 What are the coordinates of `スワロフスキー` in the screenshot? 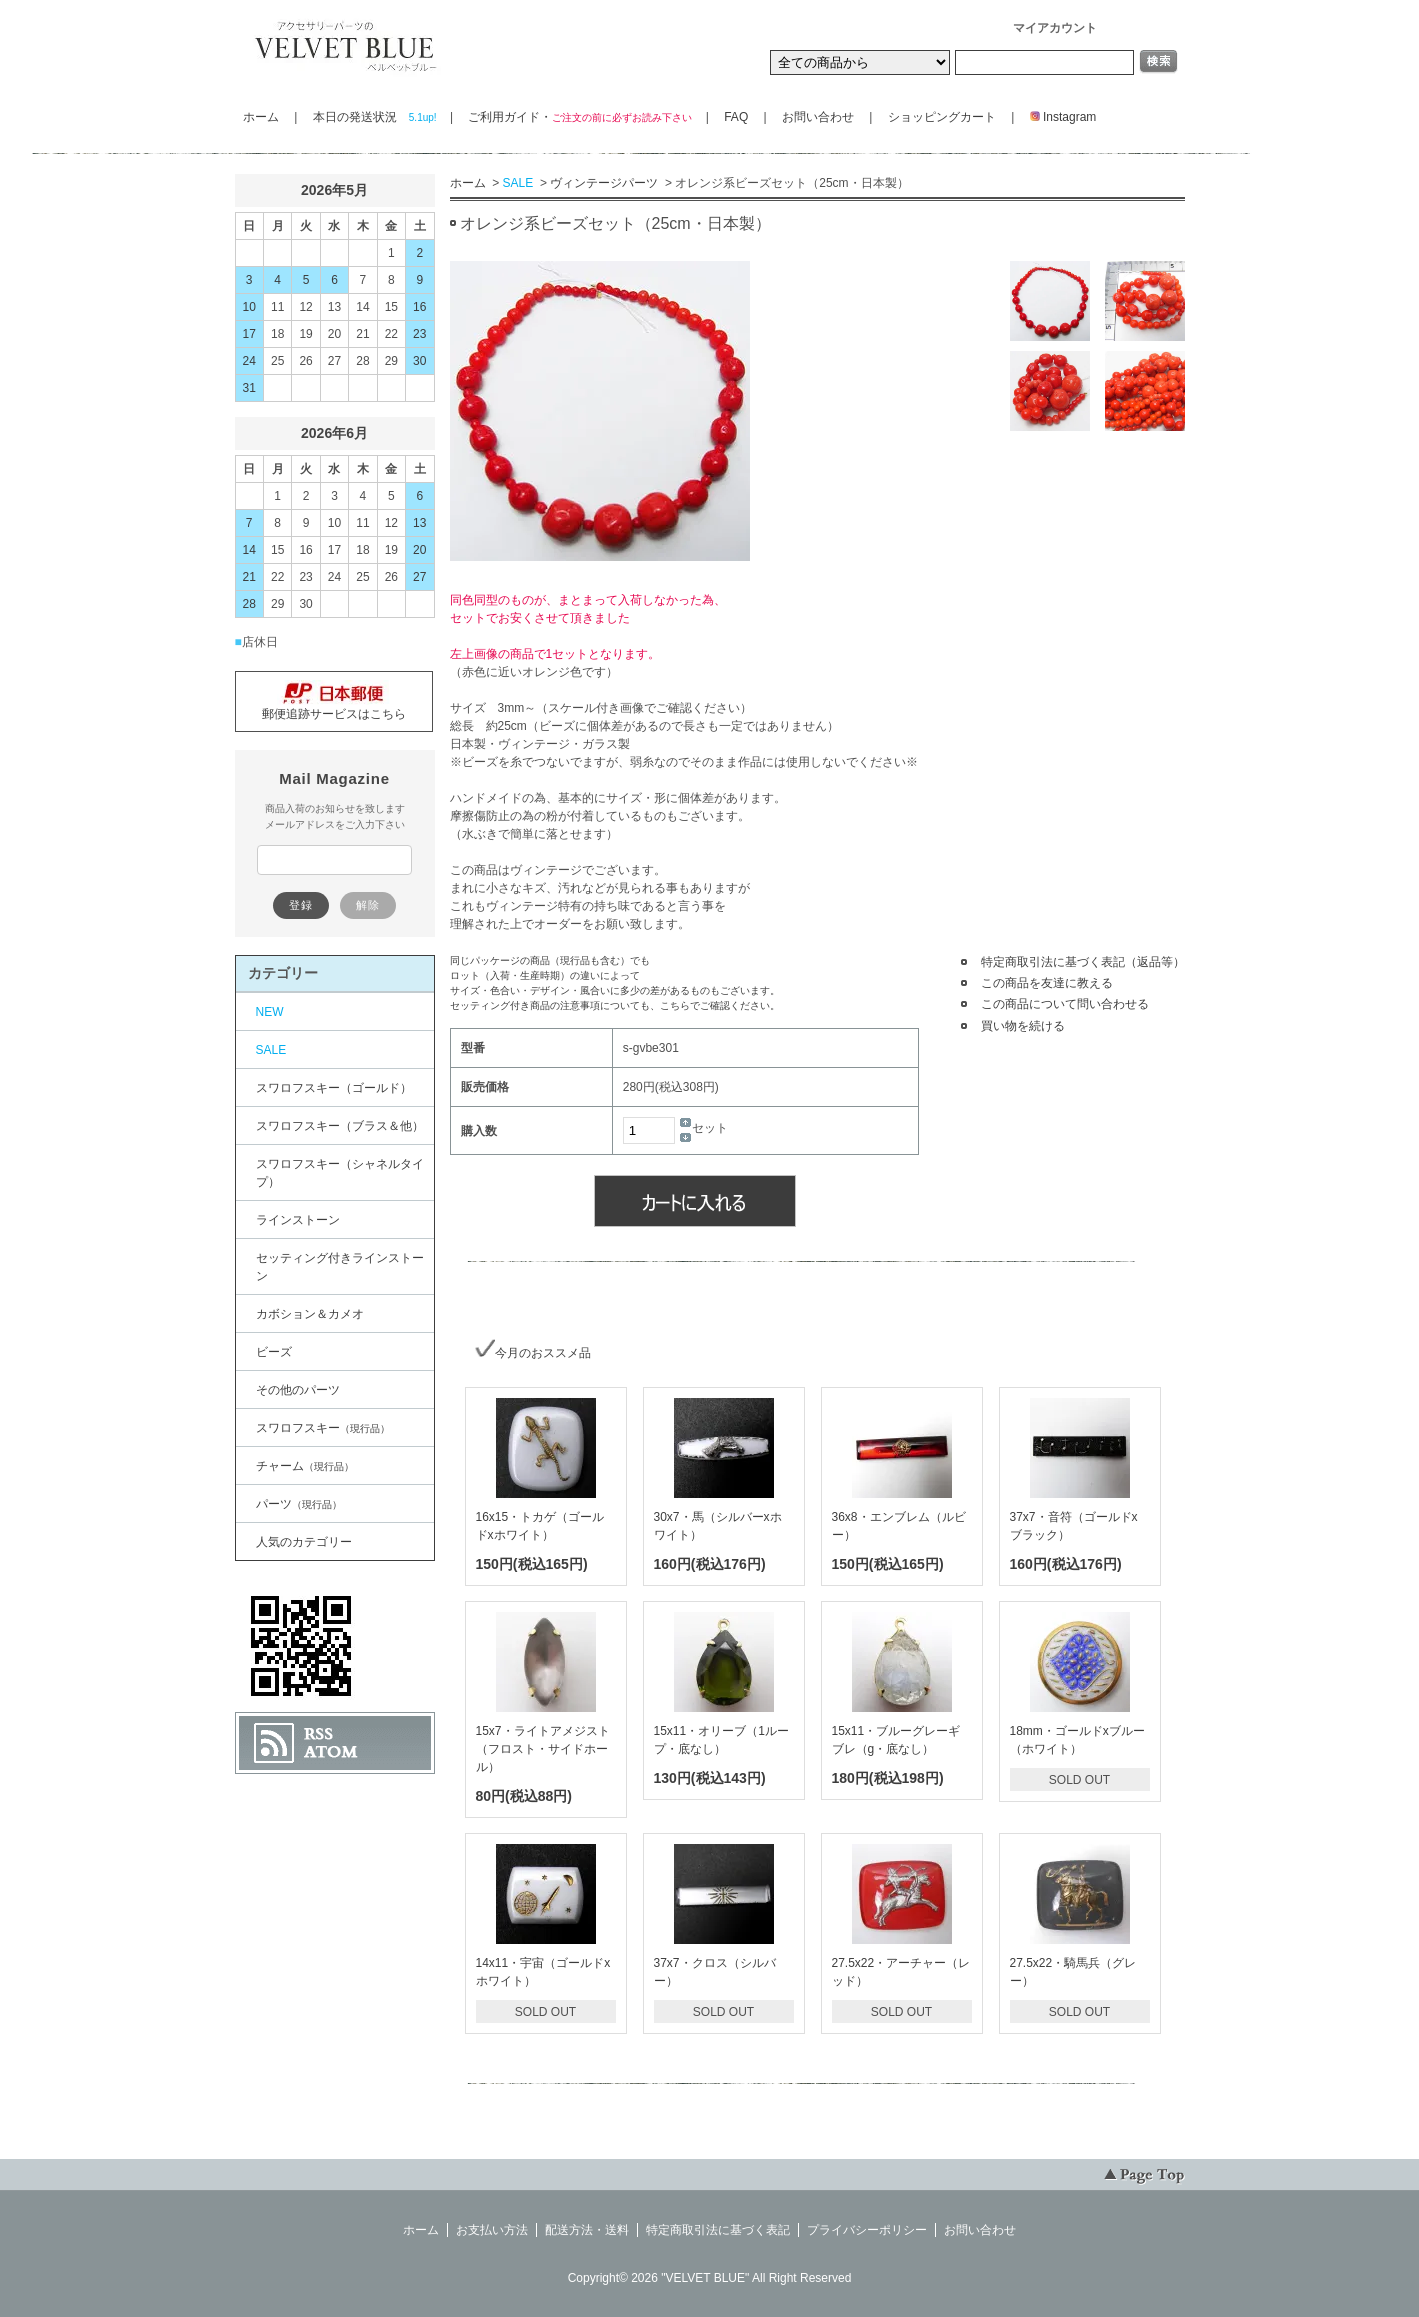 It's located at (323, 1428).